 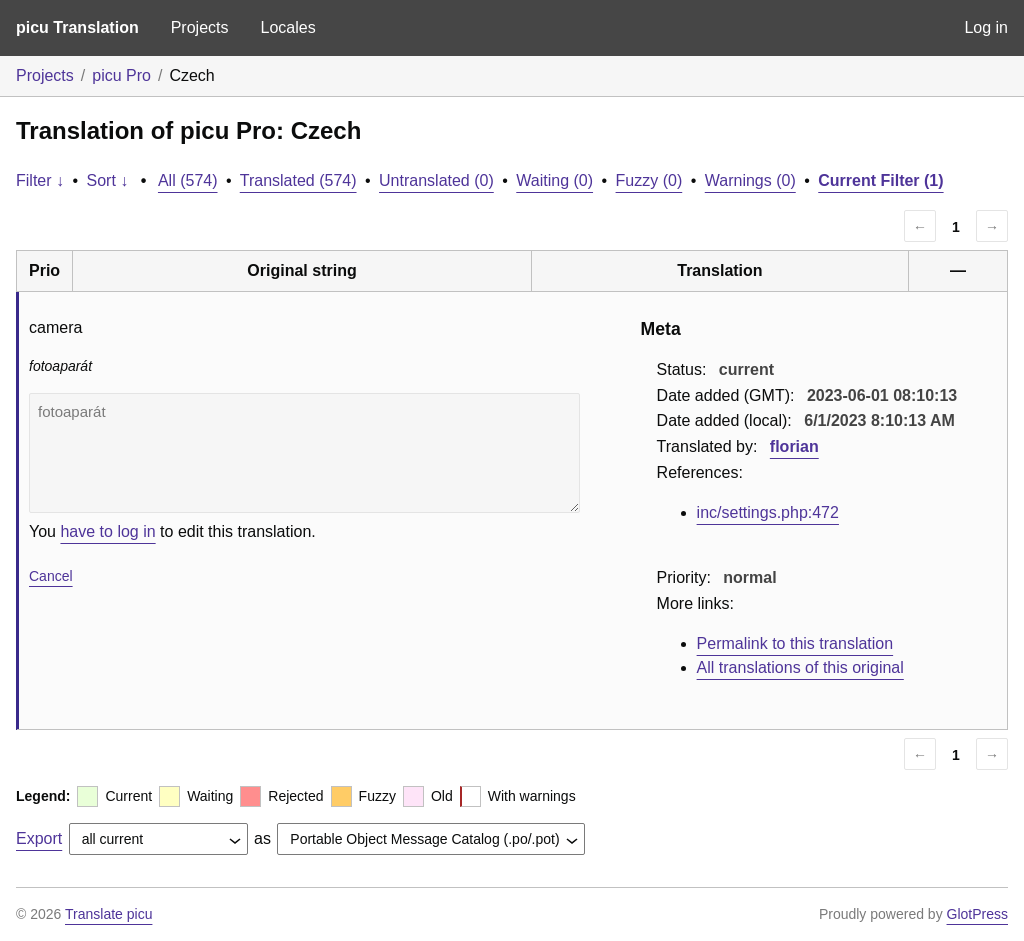 What do you see at coordinates (768, 512) in the screenshot?
I see `inc/settings.php:472` at bounding box center [768, 512].